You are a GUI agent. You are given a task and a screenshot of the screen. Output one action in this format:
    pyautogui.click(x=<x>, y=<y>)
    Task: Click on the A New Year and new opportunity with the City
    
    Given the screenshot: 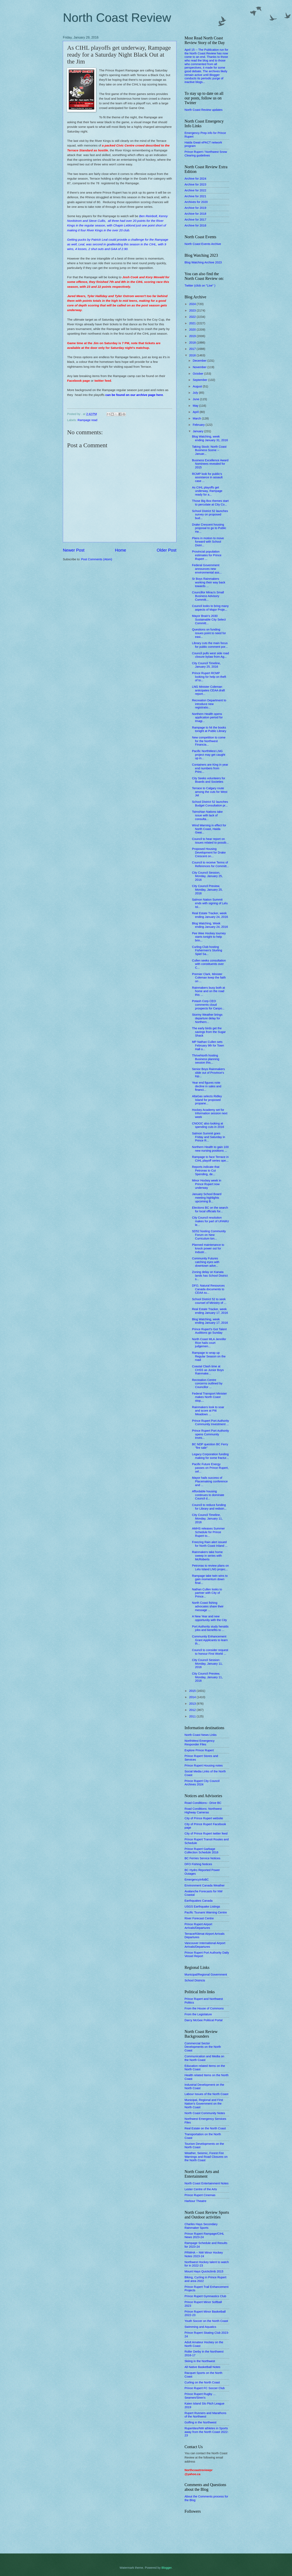 What is the action you would take?
    pyautogui.click(x=209, y=1618)
    